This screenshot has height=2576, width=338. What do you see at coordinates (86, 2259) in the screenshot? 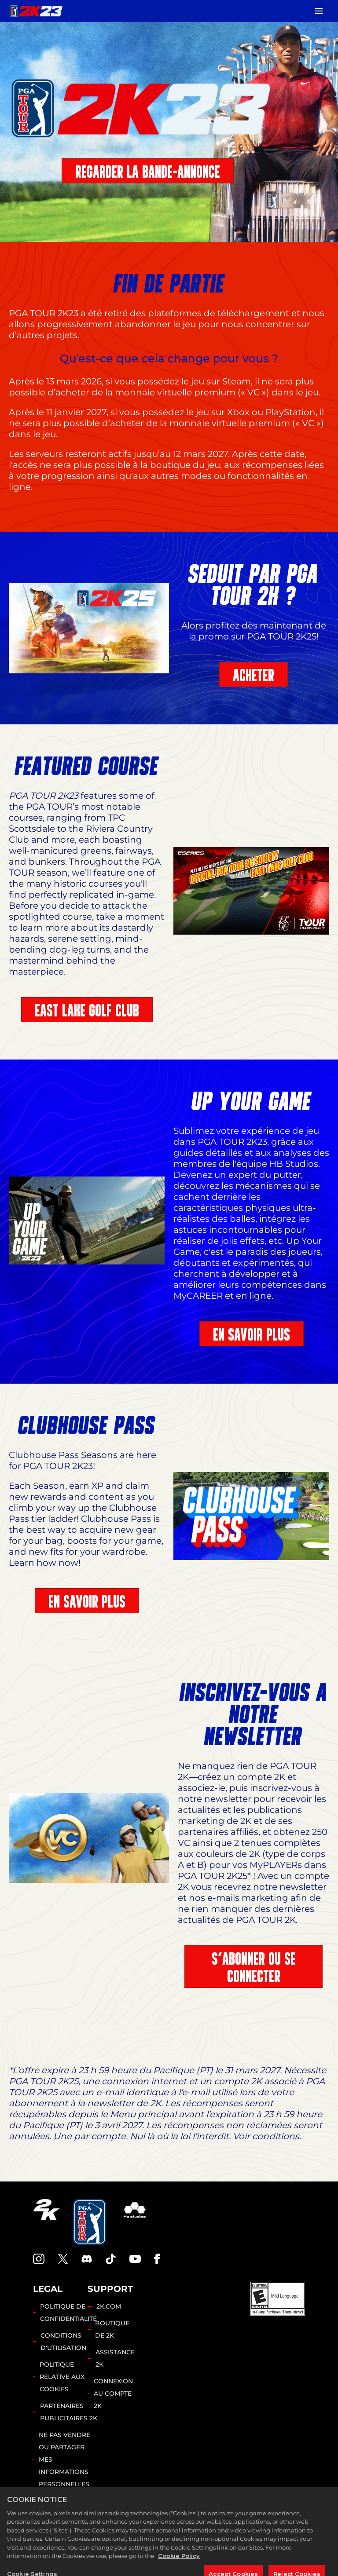
I see `[PGA Tour 2K Discord]` at bounding box center [86, 2259].